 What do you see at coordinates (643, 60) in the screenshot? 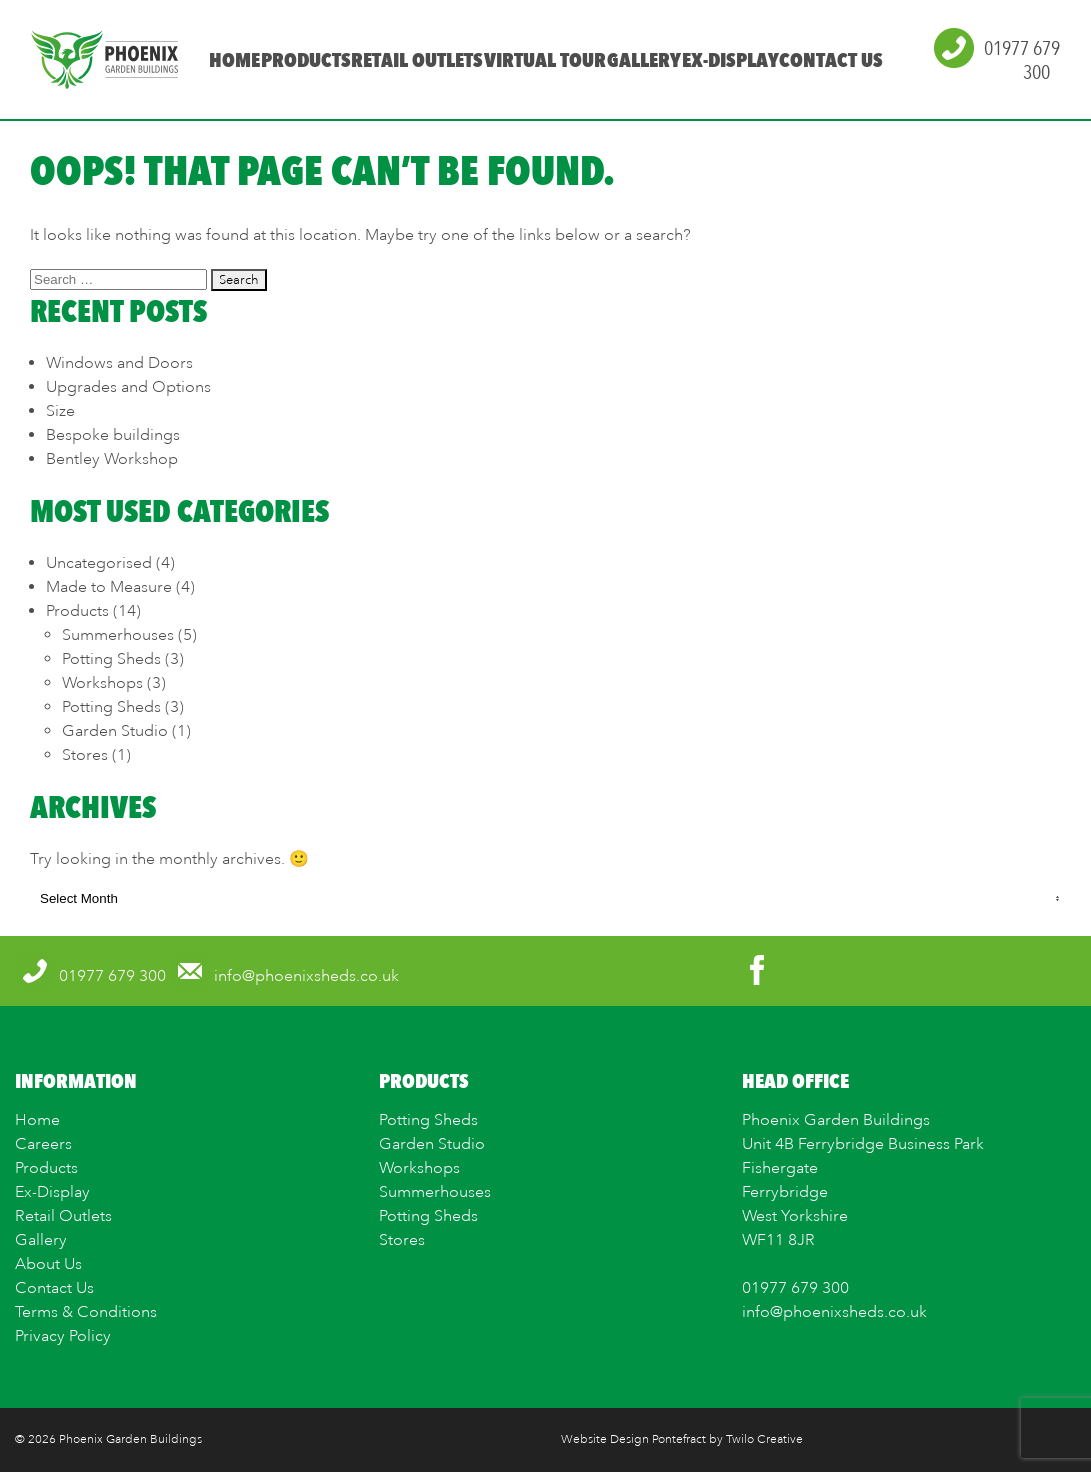
I see `Gallery` at bounding box center [643, 60].